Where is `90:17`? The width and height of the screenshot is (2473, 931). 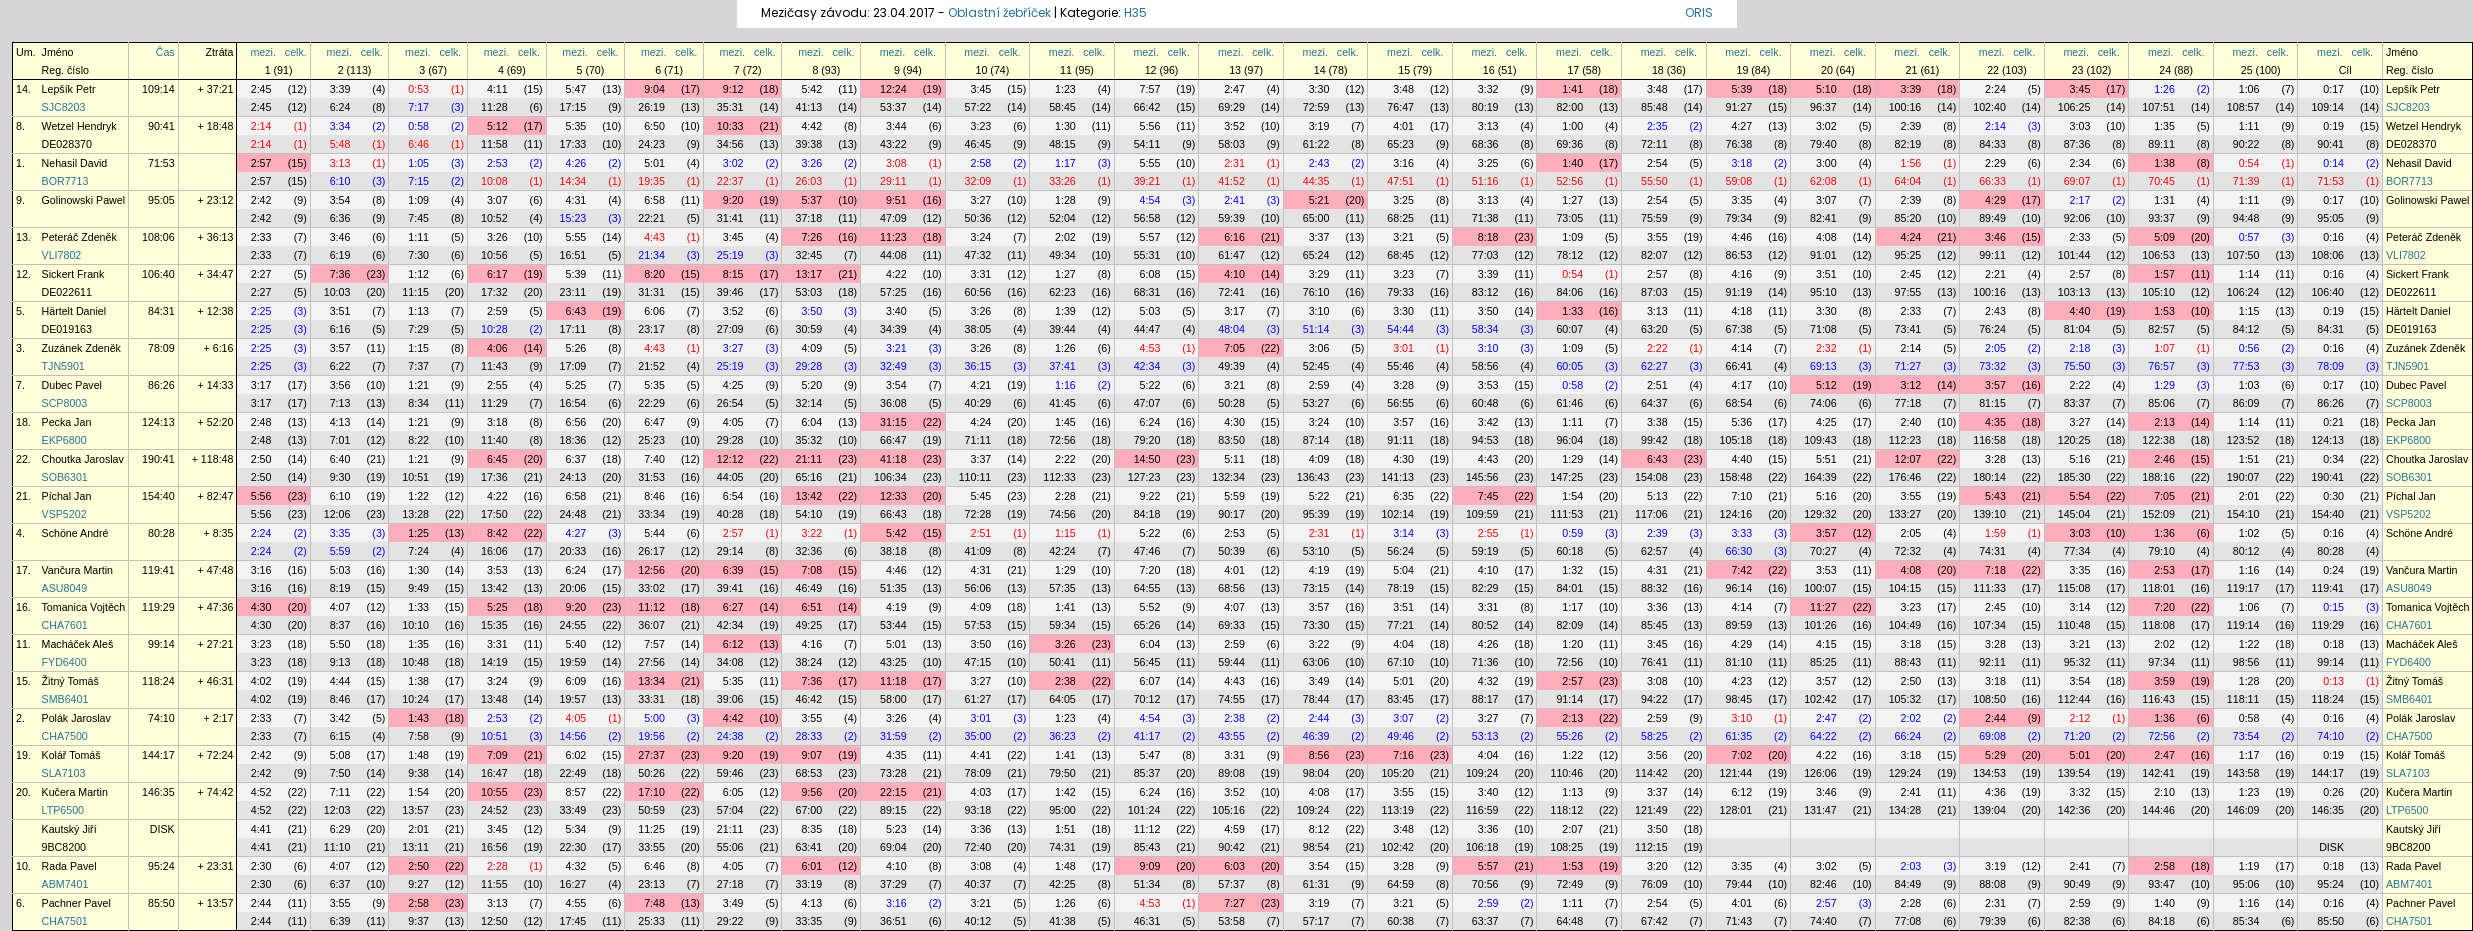
90:17 is located at coordinates (1231, 514).